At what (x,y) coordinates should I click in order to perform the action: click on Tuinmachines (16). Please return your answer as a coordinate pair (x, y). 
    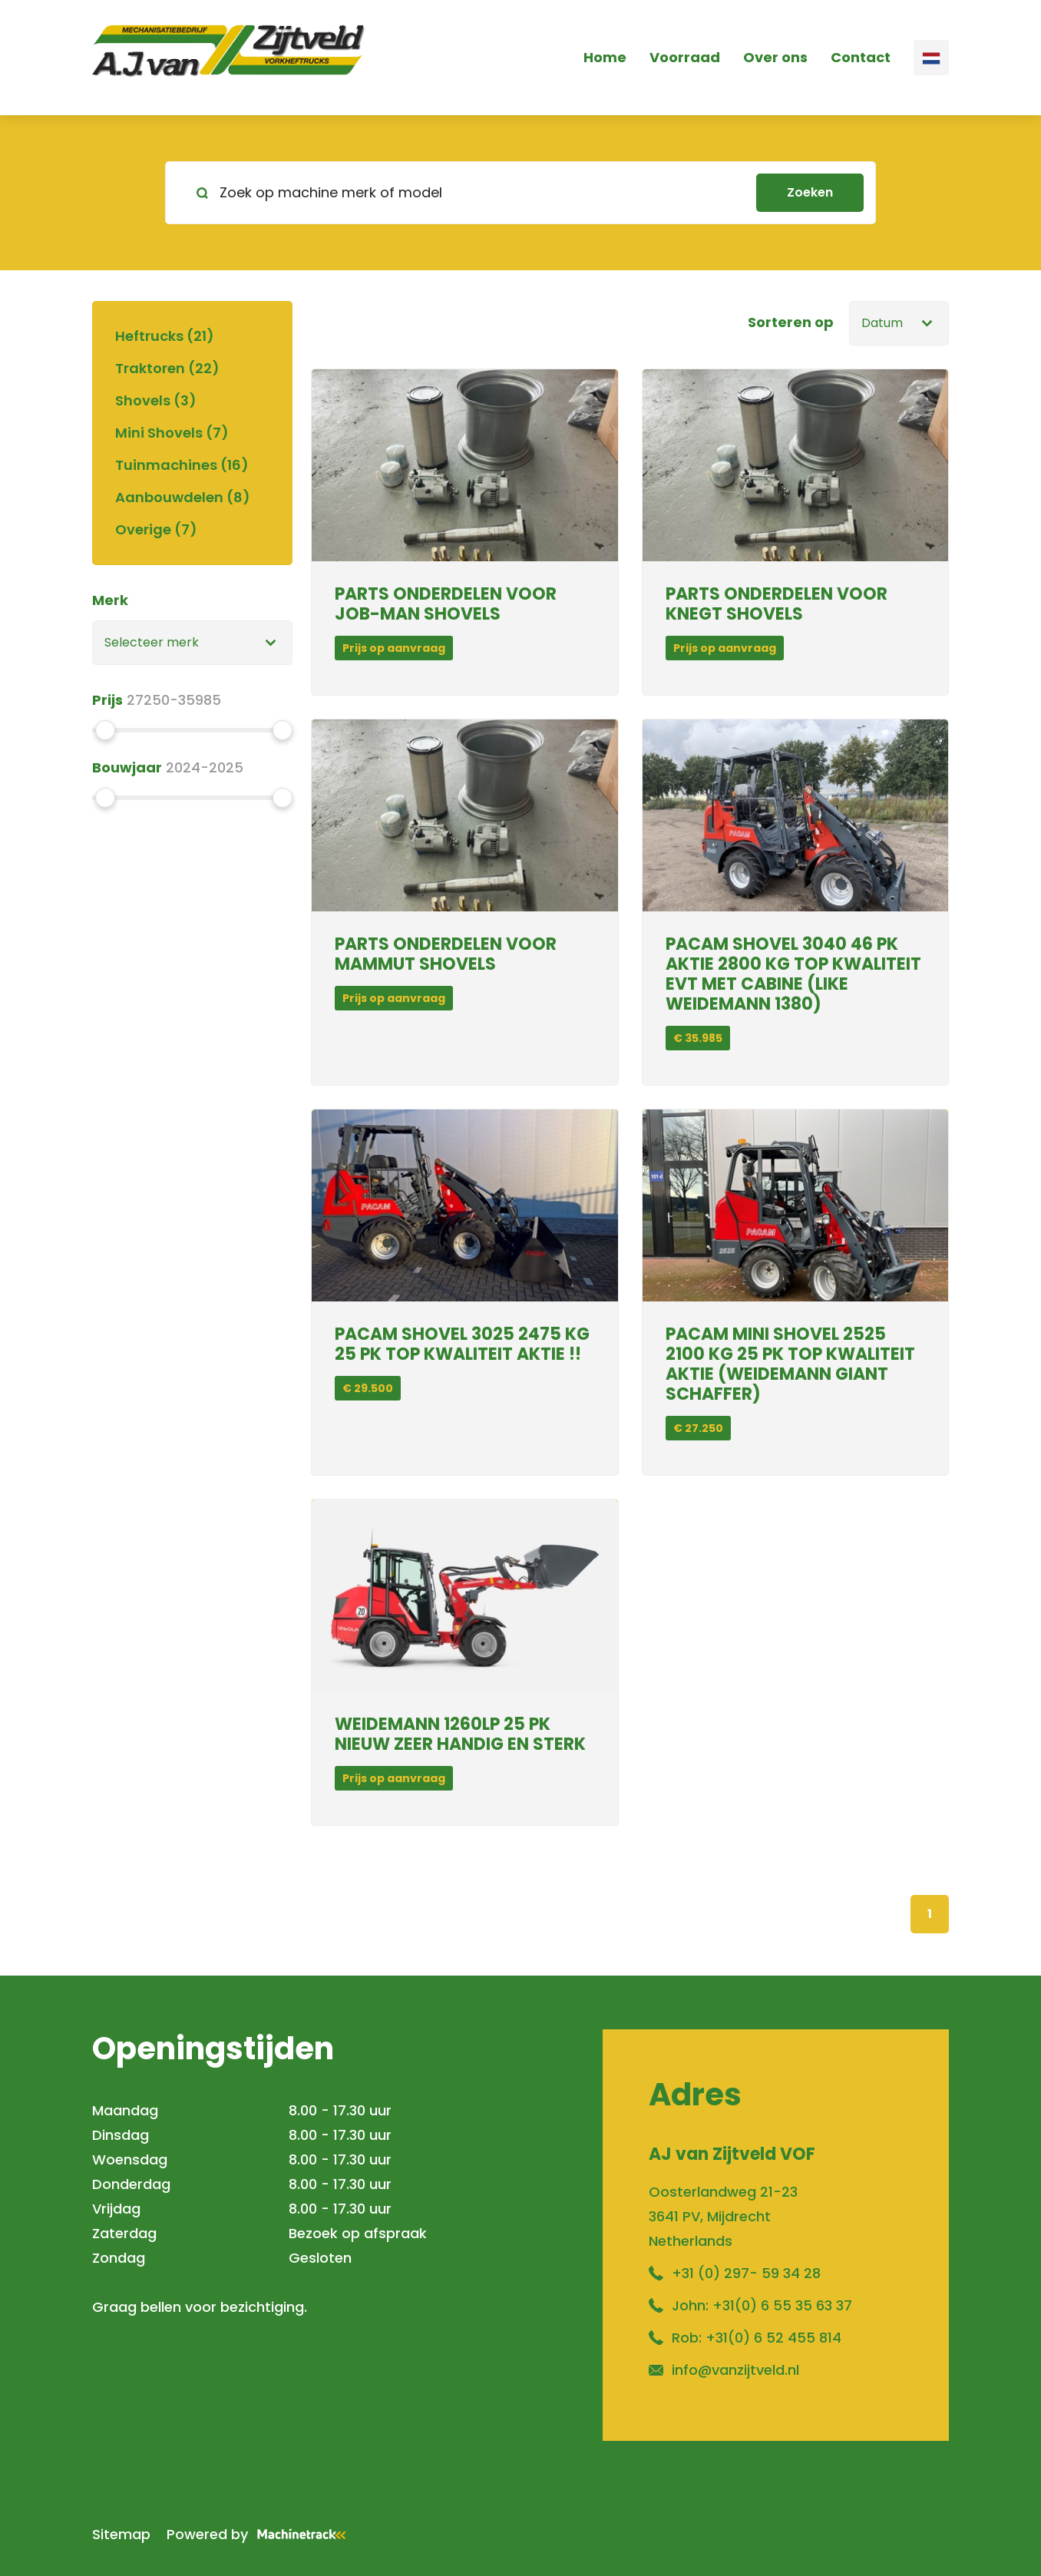
    Looking at the image, I should click on (182, 465).